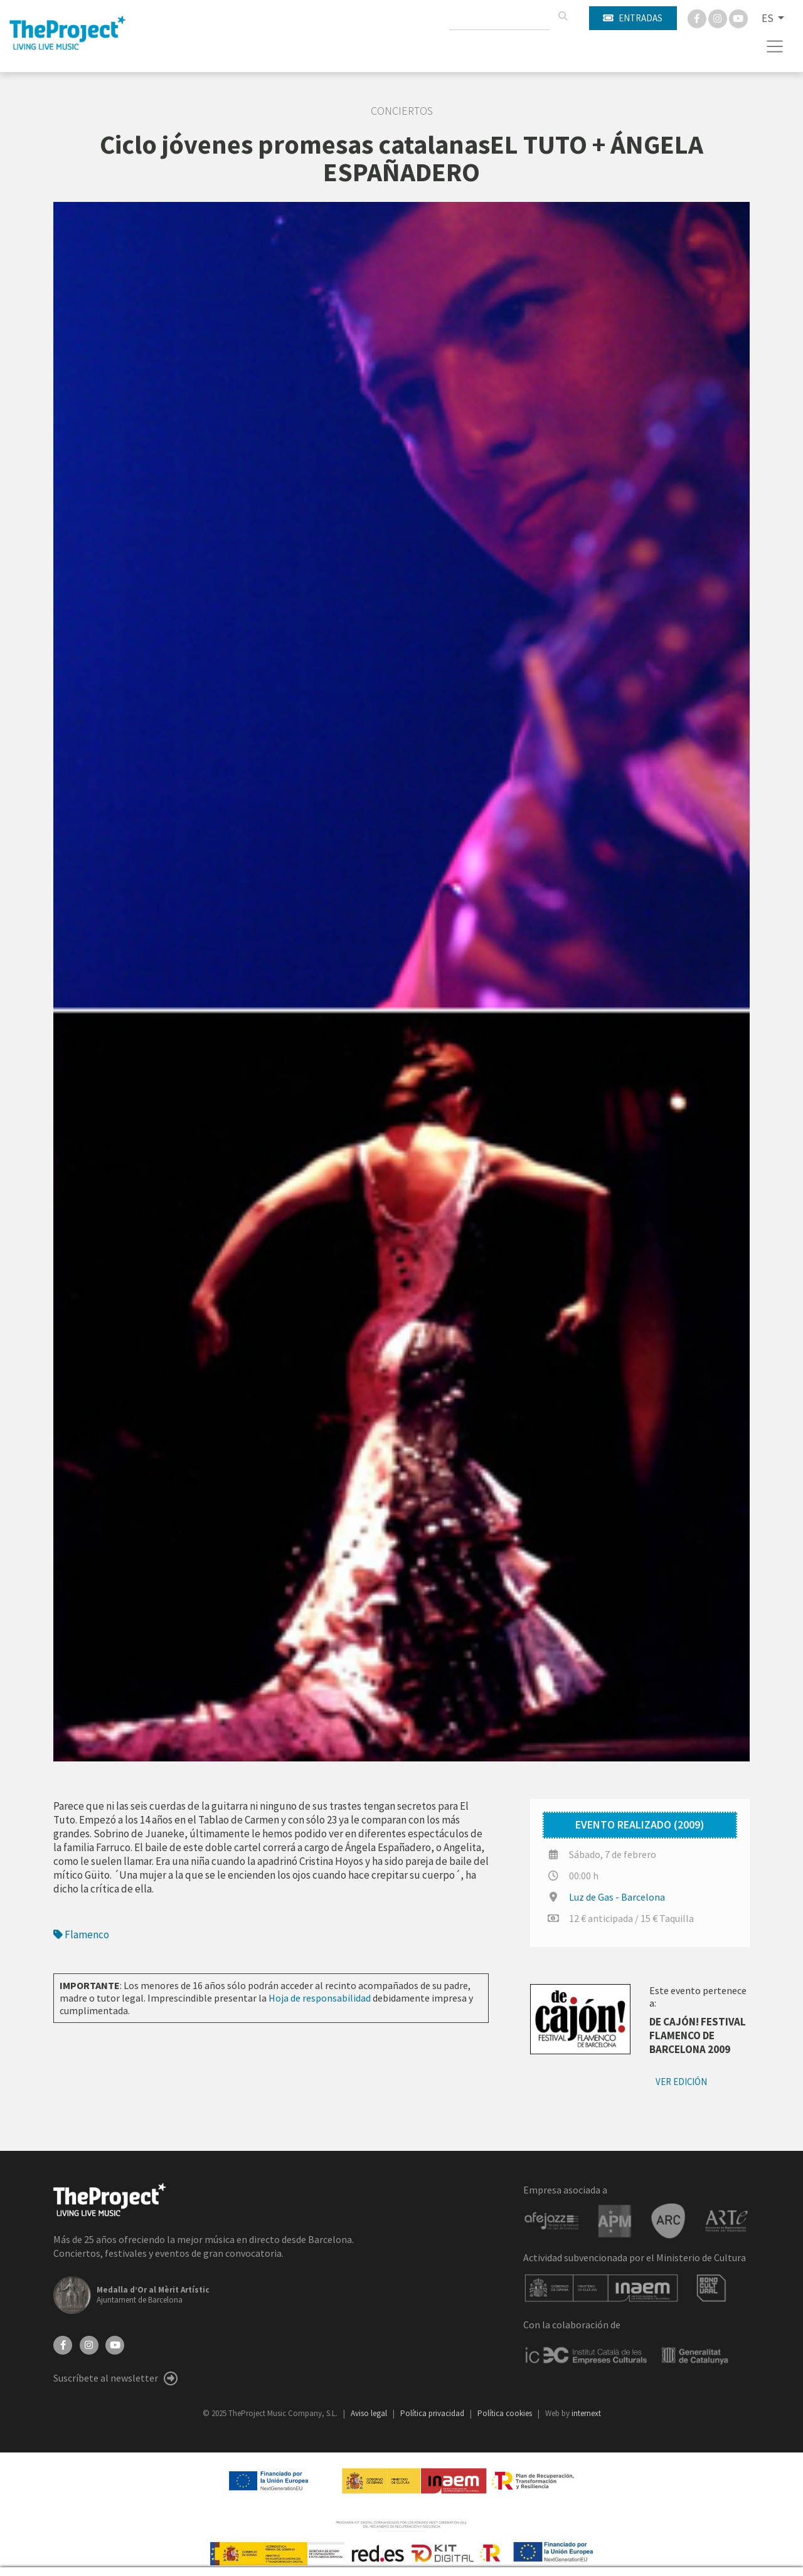 This screenshot has height=2576, width=803. I want to click on [Toggle navigation], so click(775, 46).